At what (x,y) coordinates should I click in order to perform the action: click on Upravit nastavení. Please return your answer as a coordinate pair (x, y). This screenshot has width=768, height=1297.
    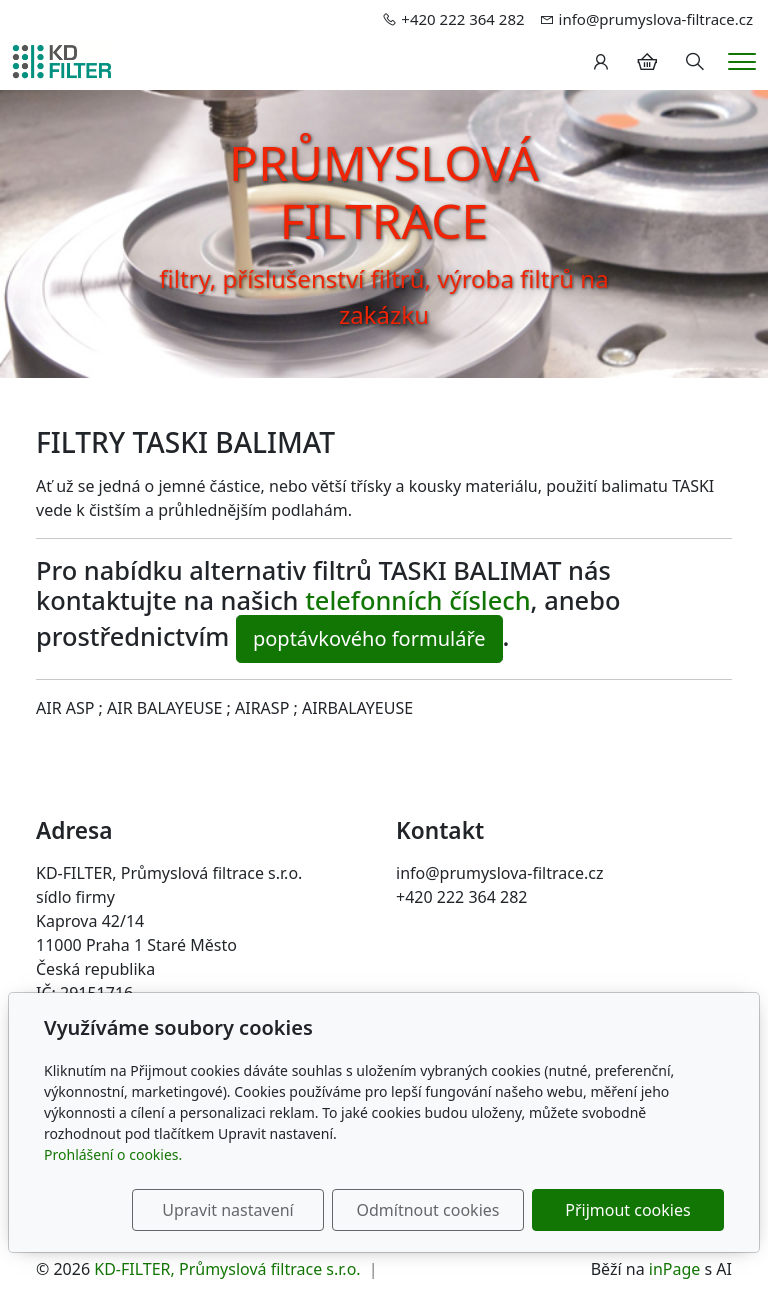
    Looking at the image, I should click on (227, 1210).